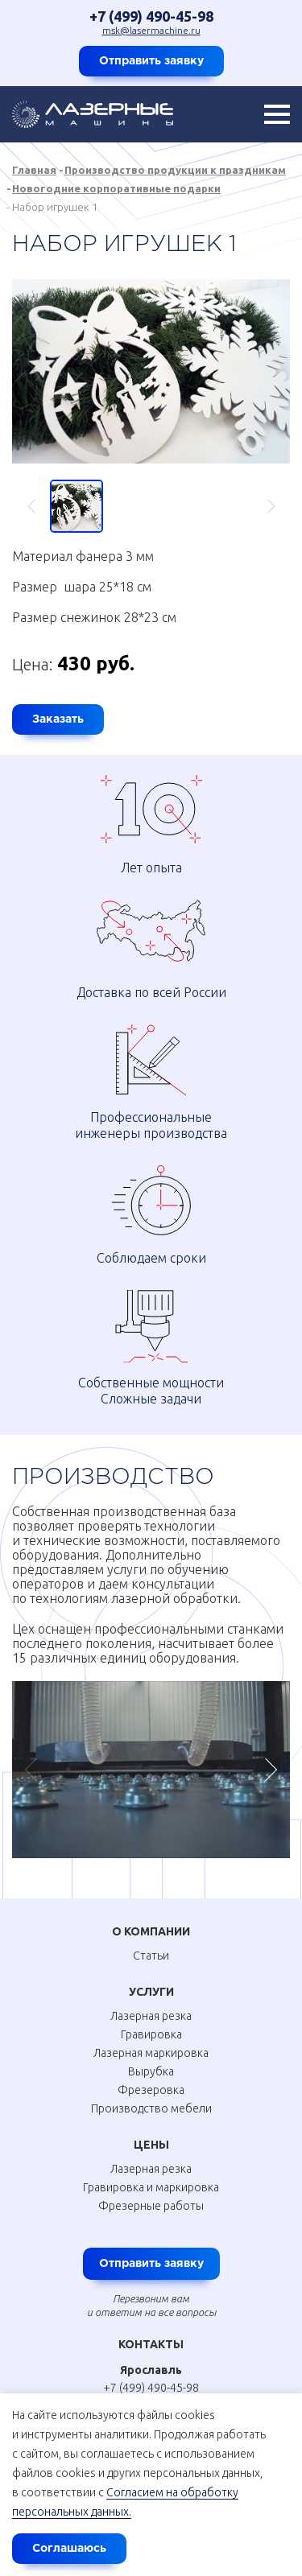 The height and width of the screenshot is (2576, 302). Describe the element at coordinates (39, 506) in the screenshot. I see `Previous` at that location.